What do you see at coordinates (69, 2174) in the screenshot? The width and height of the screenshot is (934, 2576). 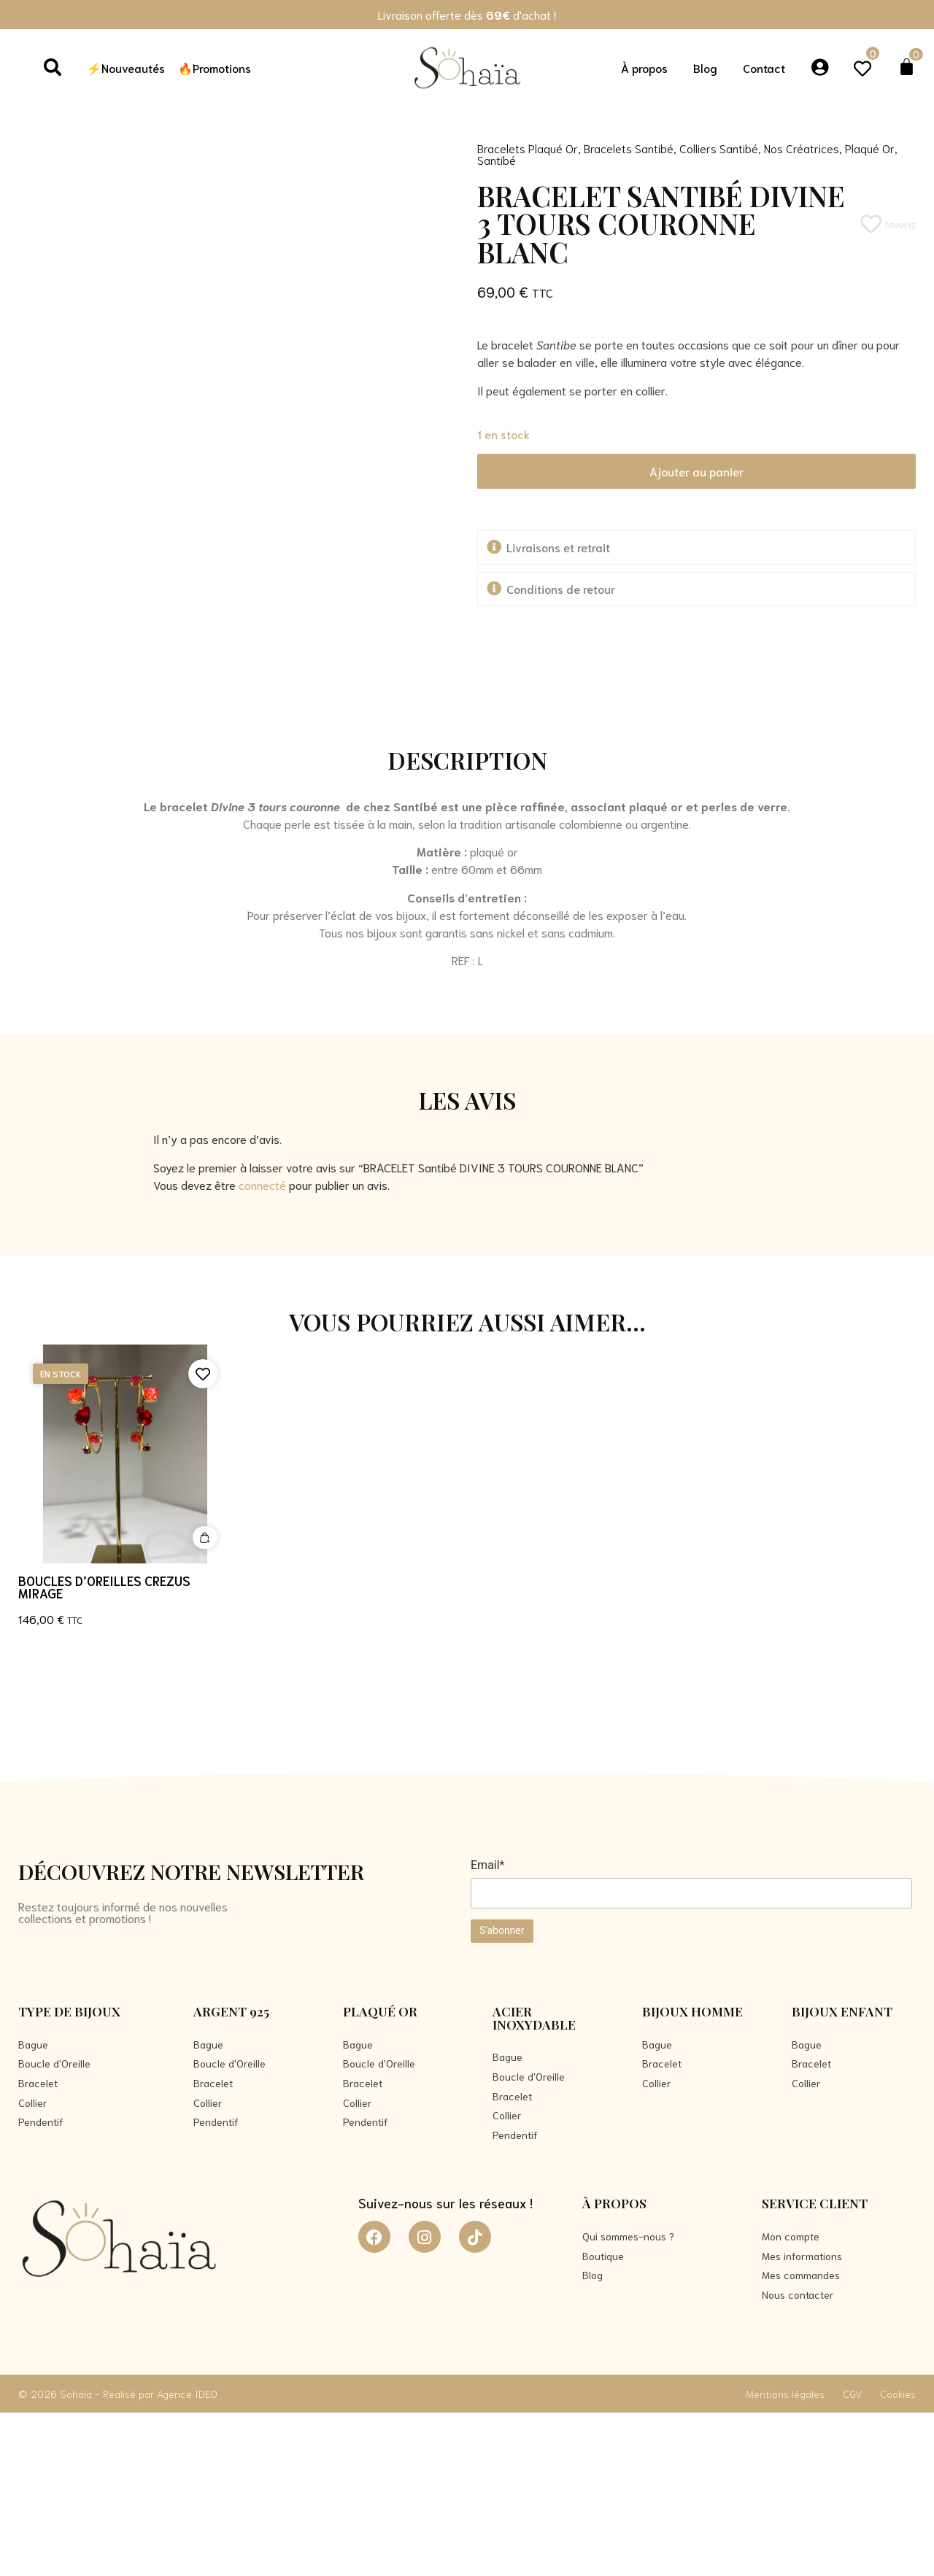 I see `Type de bijoux` at bounding box center [69, 2174].